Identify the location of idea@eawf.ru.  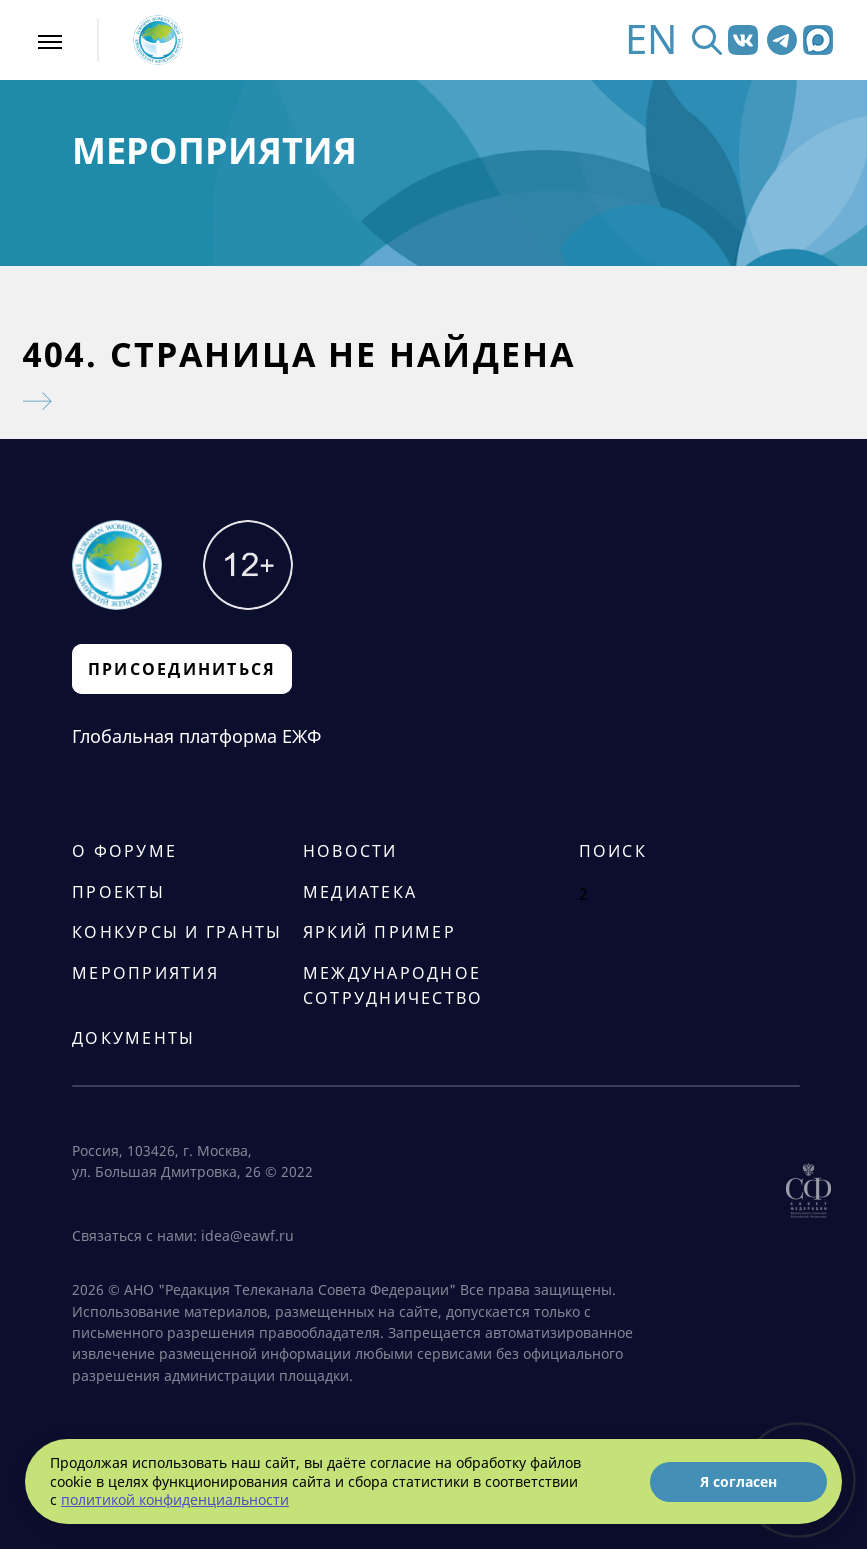
(247, 1236).